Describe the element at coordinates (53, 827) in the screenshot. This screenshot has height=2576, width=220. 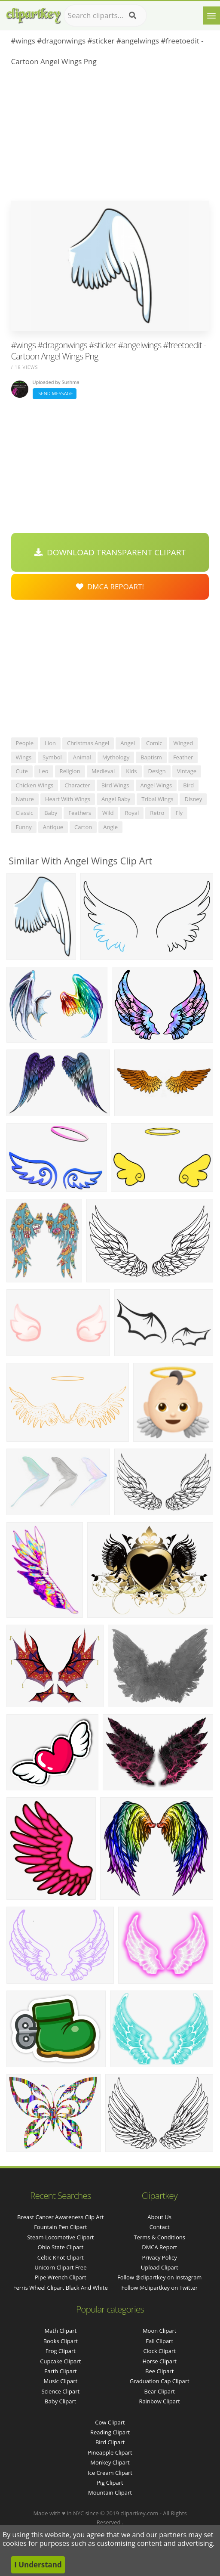
I see `antique` at that location.